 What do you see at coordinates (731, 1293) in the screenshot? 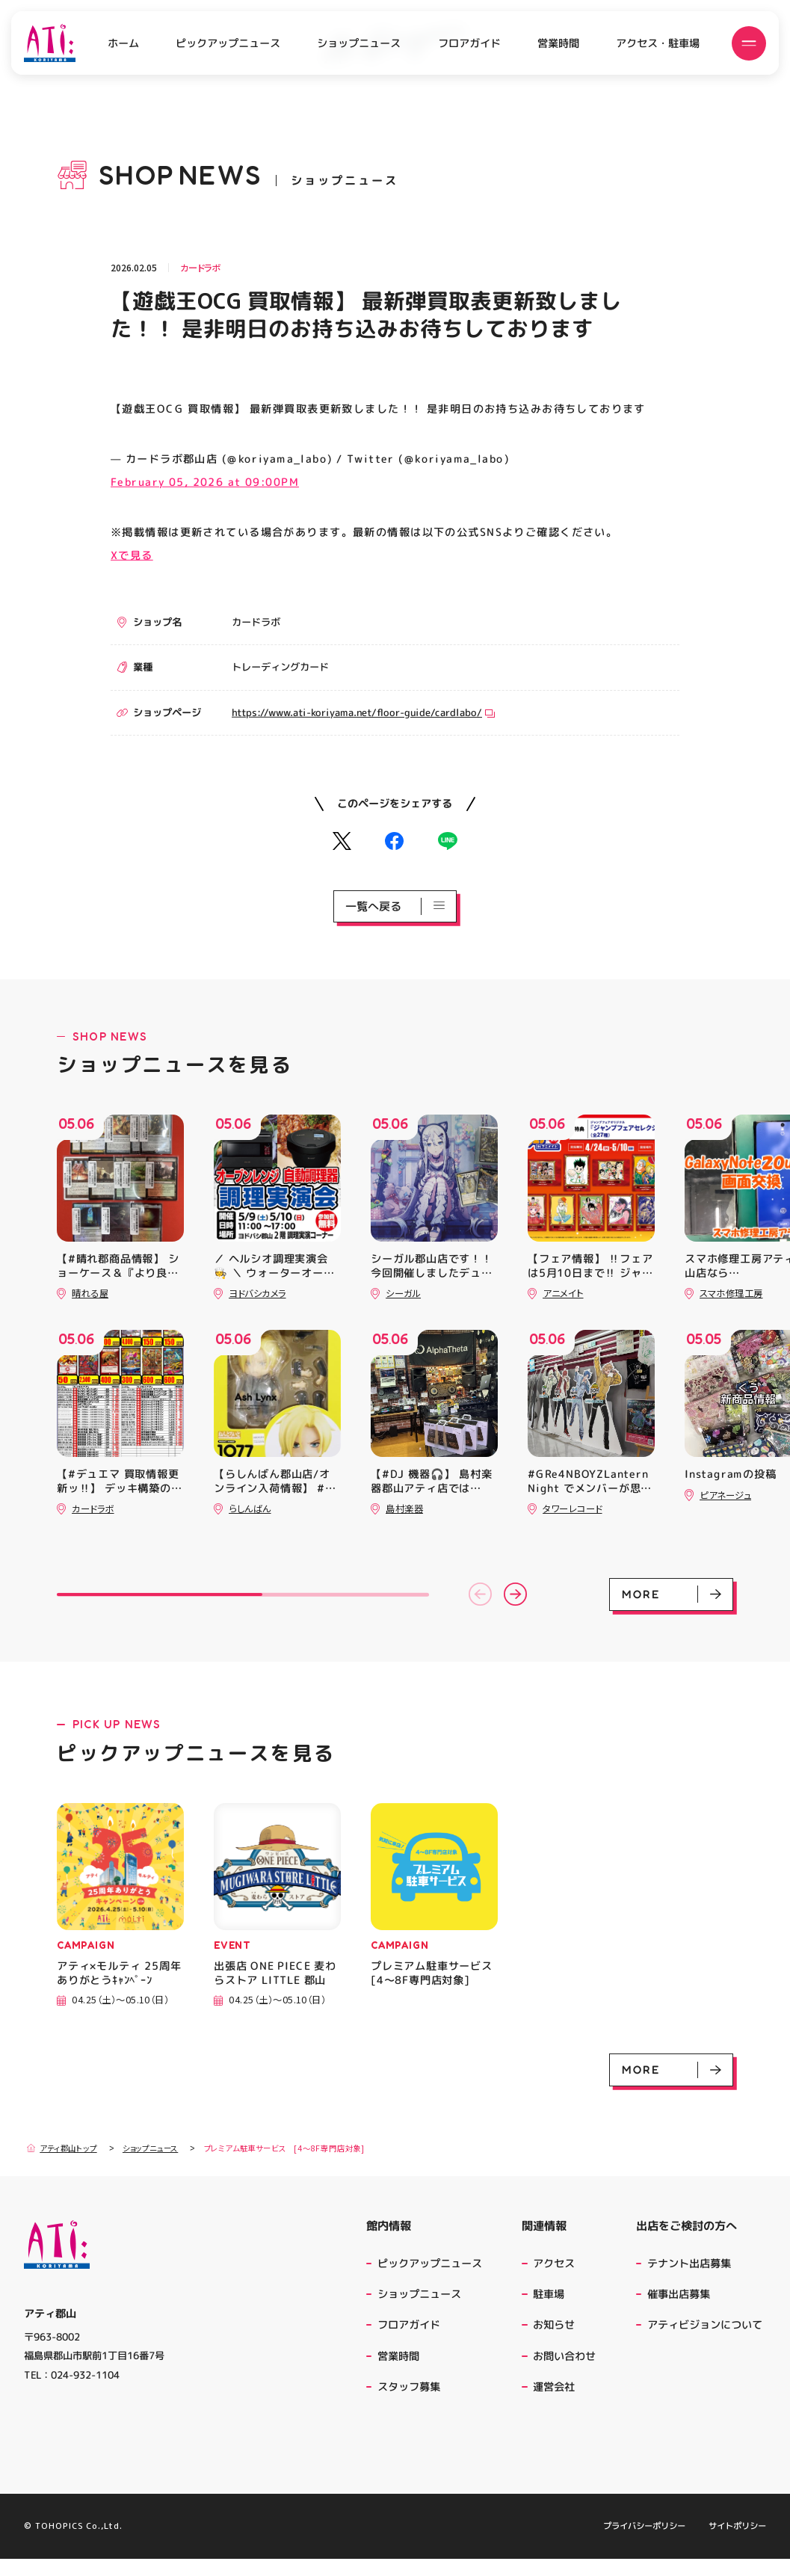
I see `スマホ修理工房` at bounding box center [731, 1293].